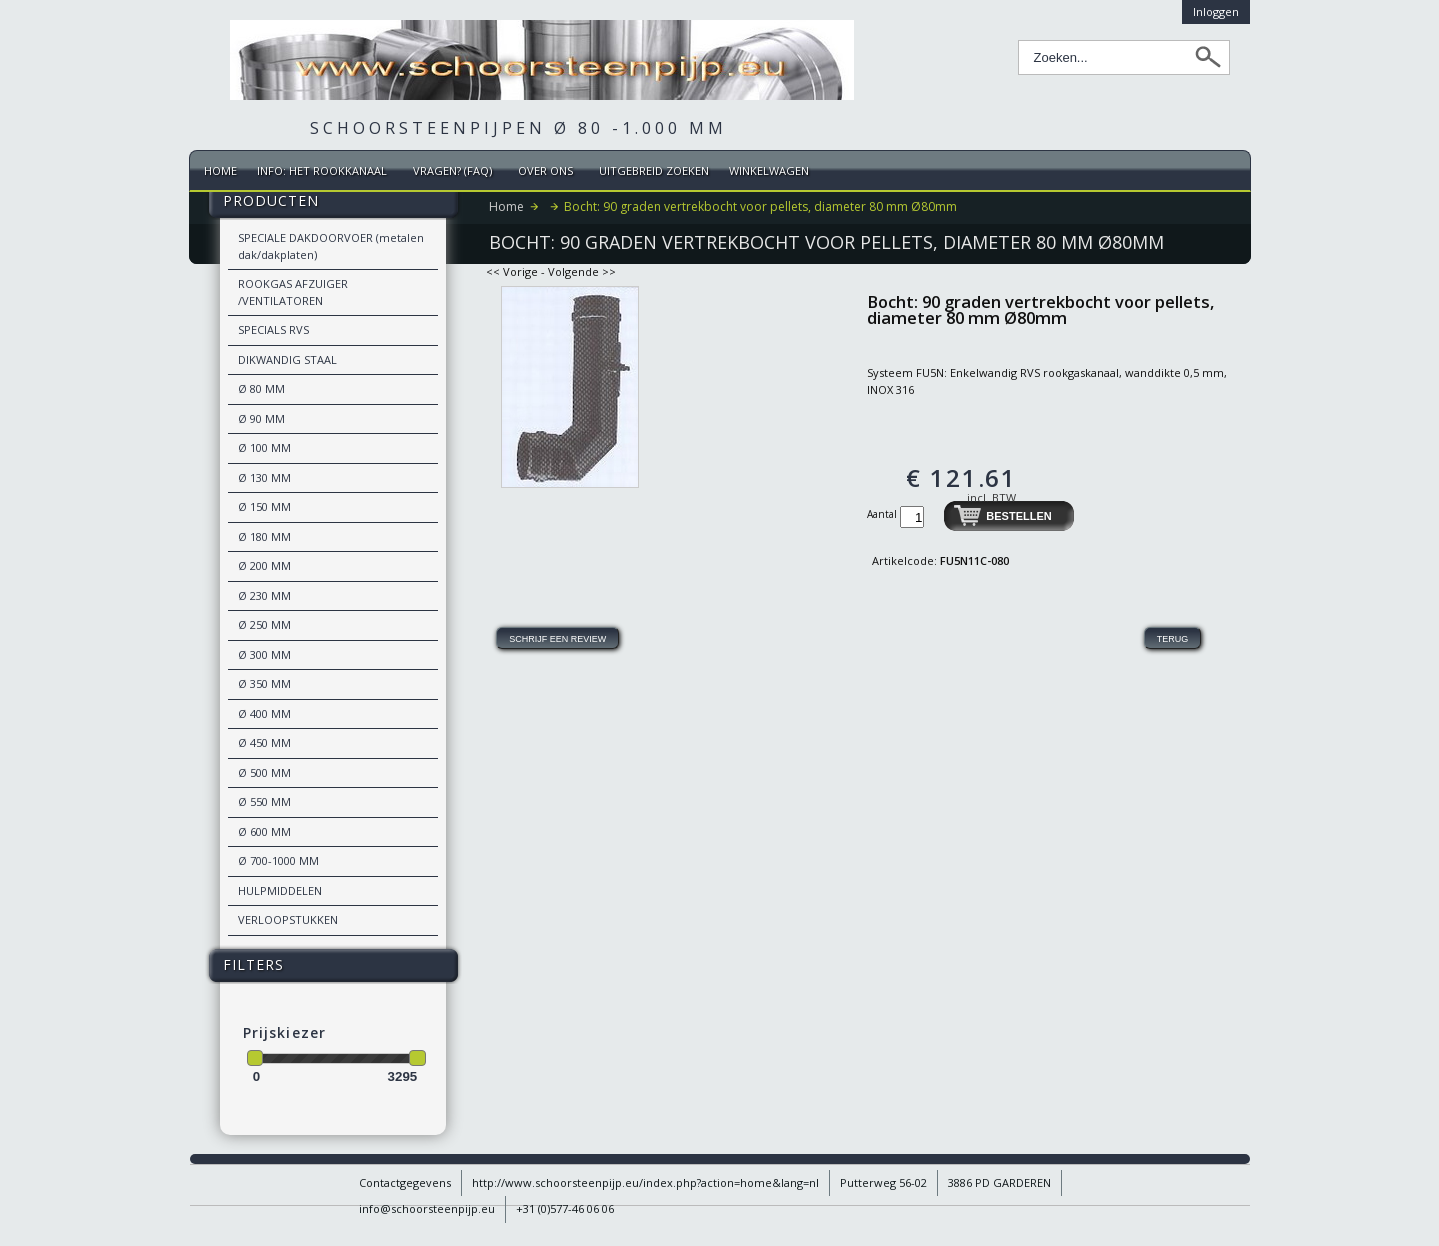  I want to click on Aantal, so click(883, 514).